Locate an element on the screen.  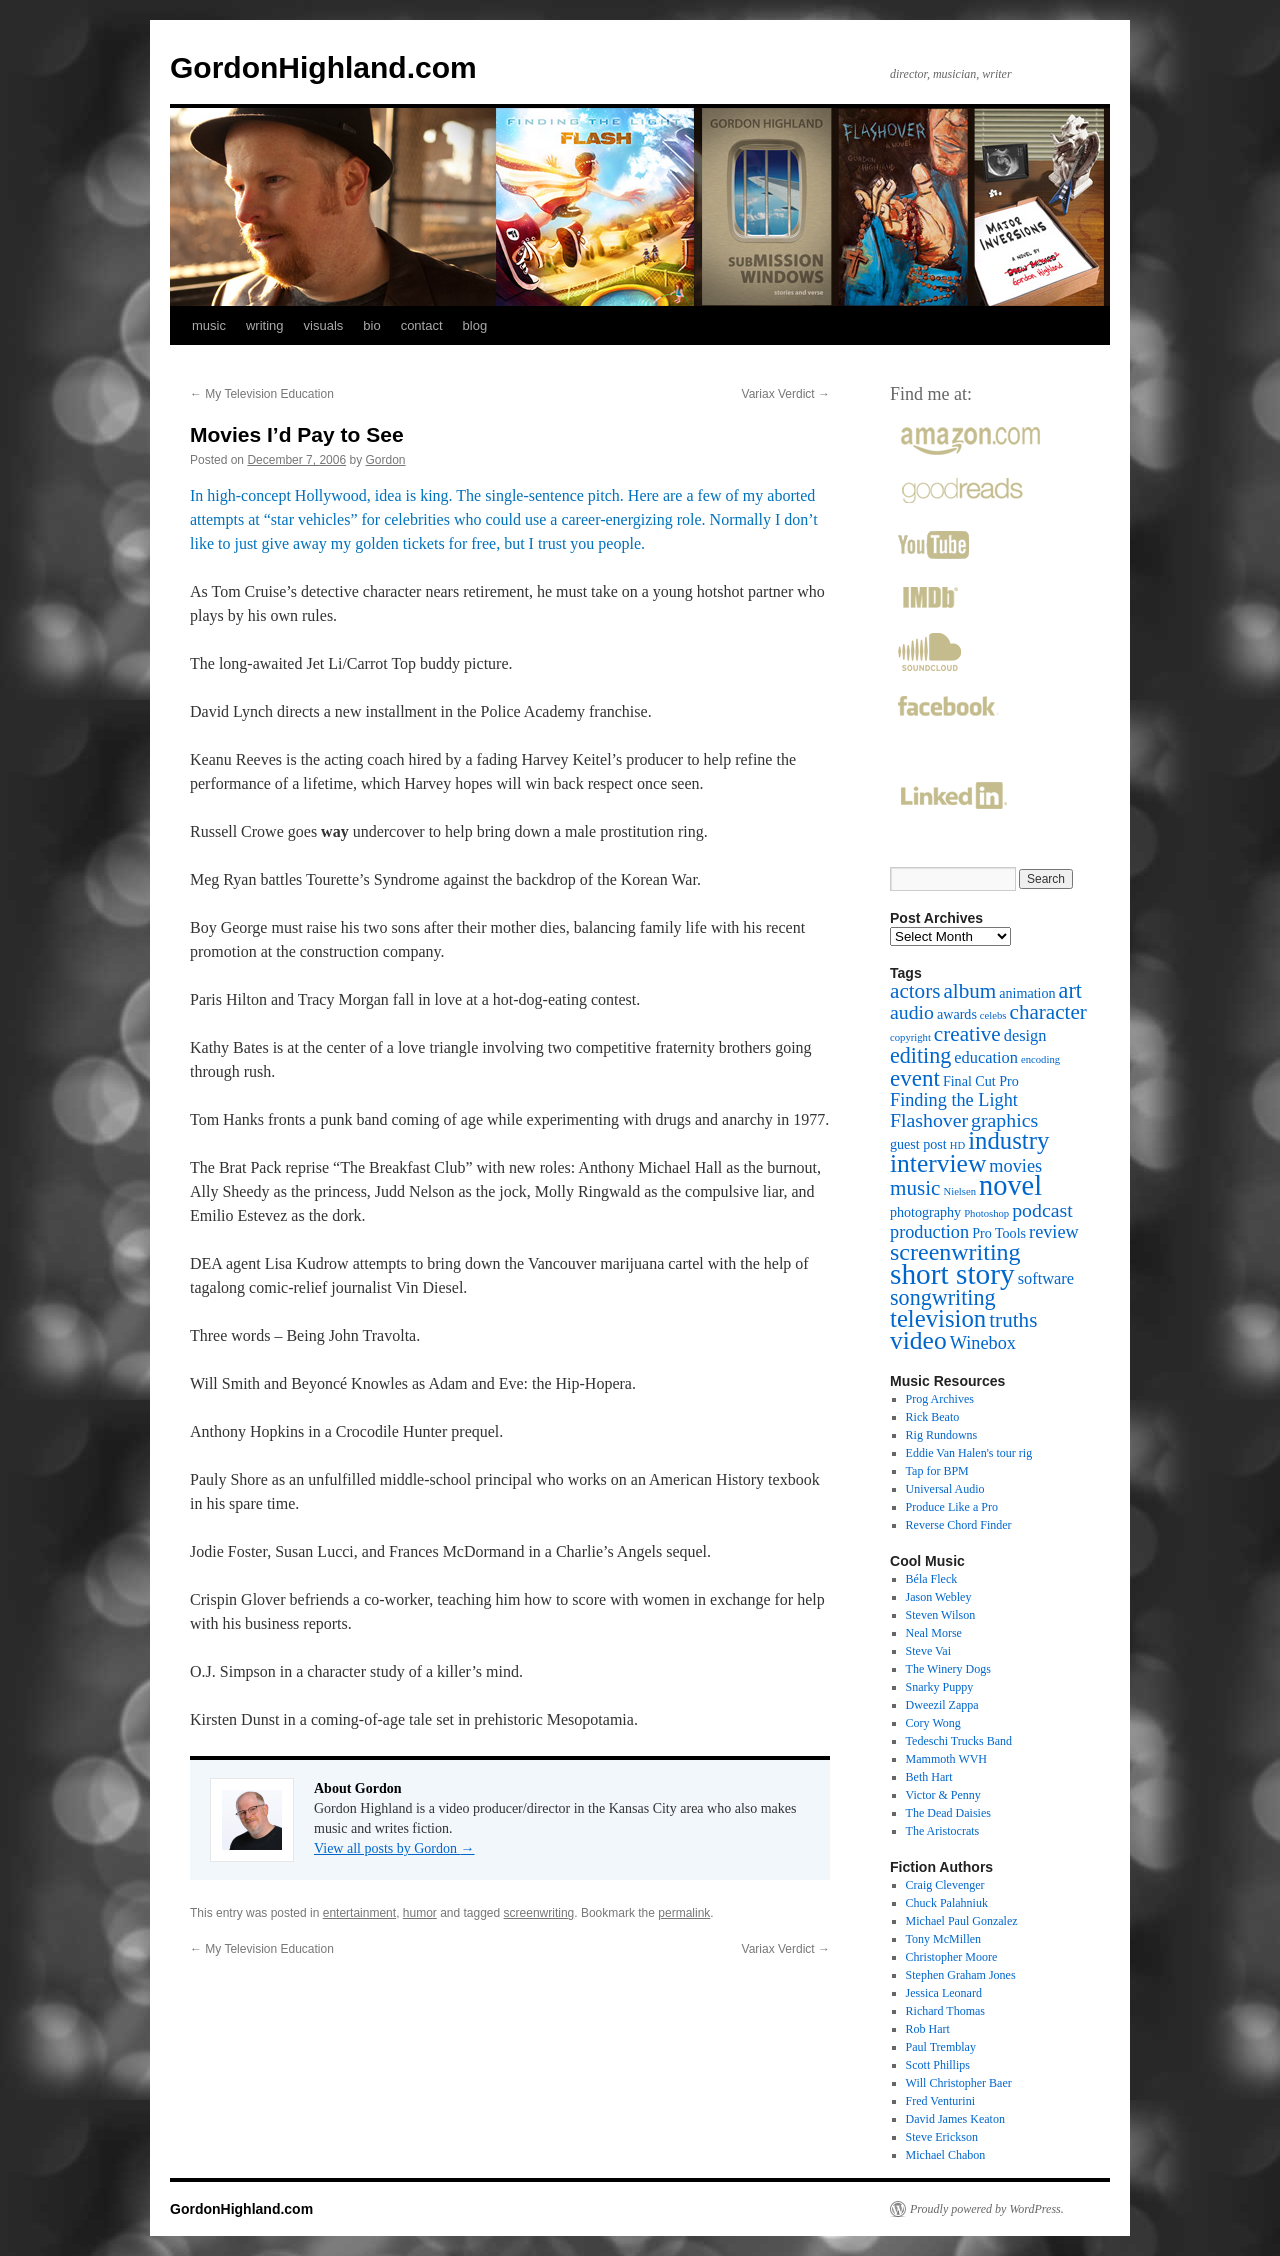
industry [industry (10 items)] is located at coordinates (1008, 1140).